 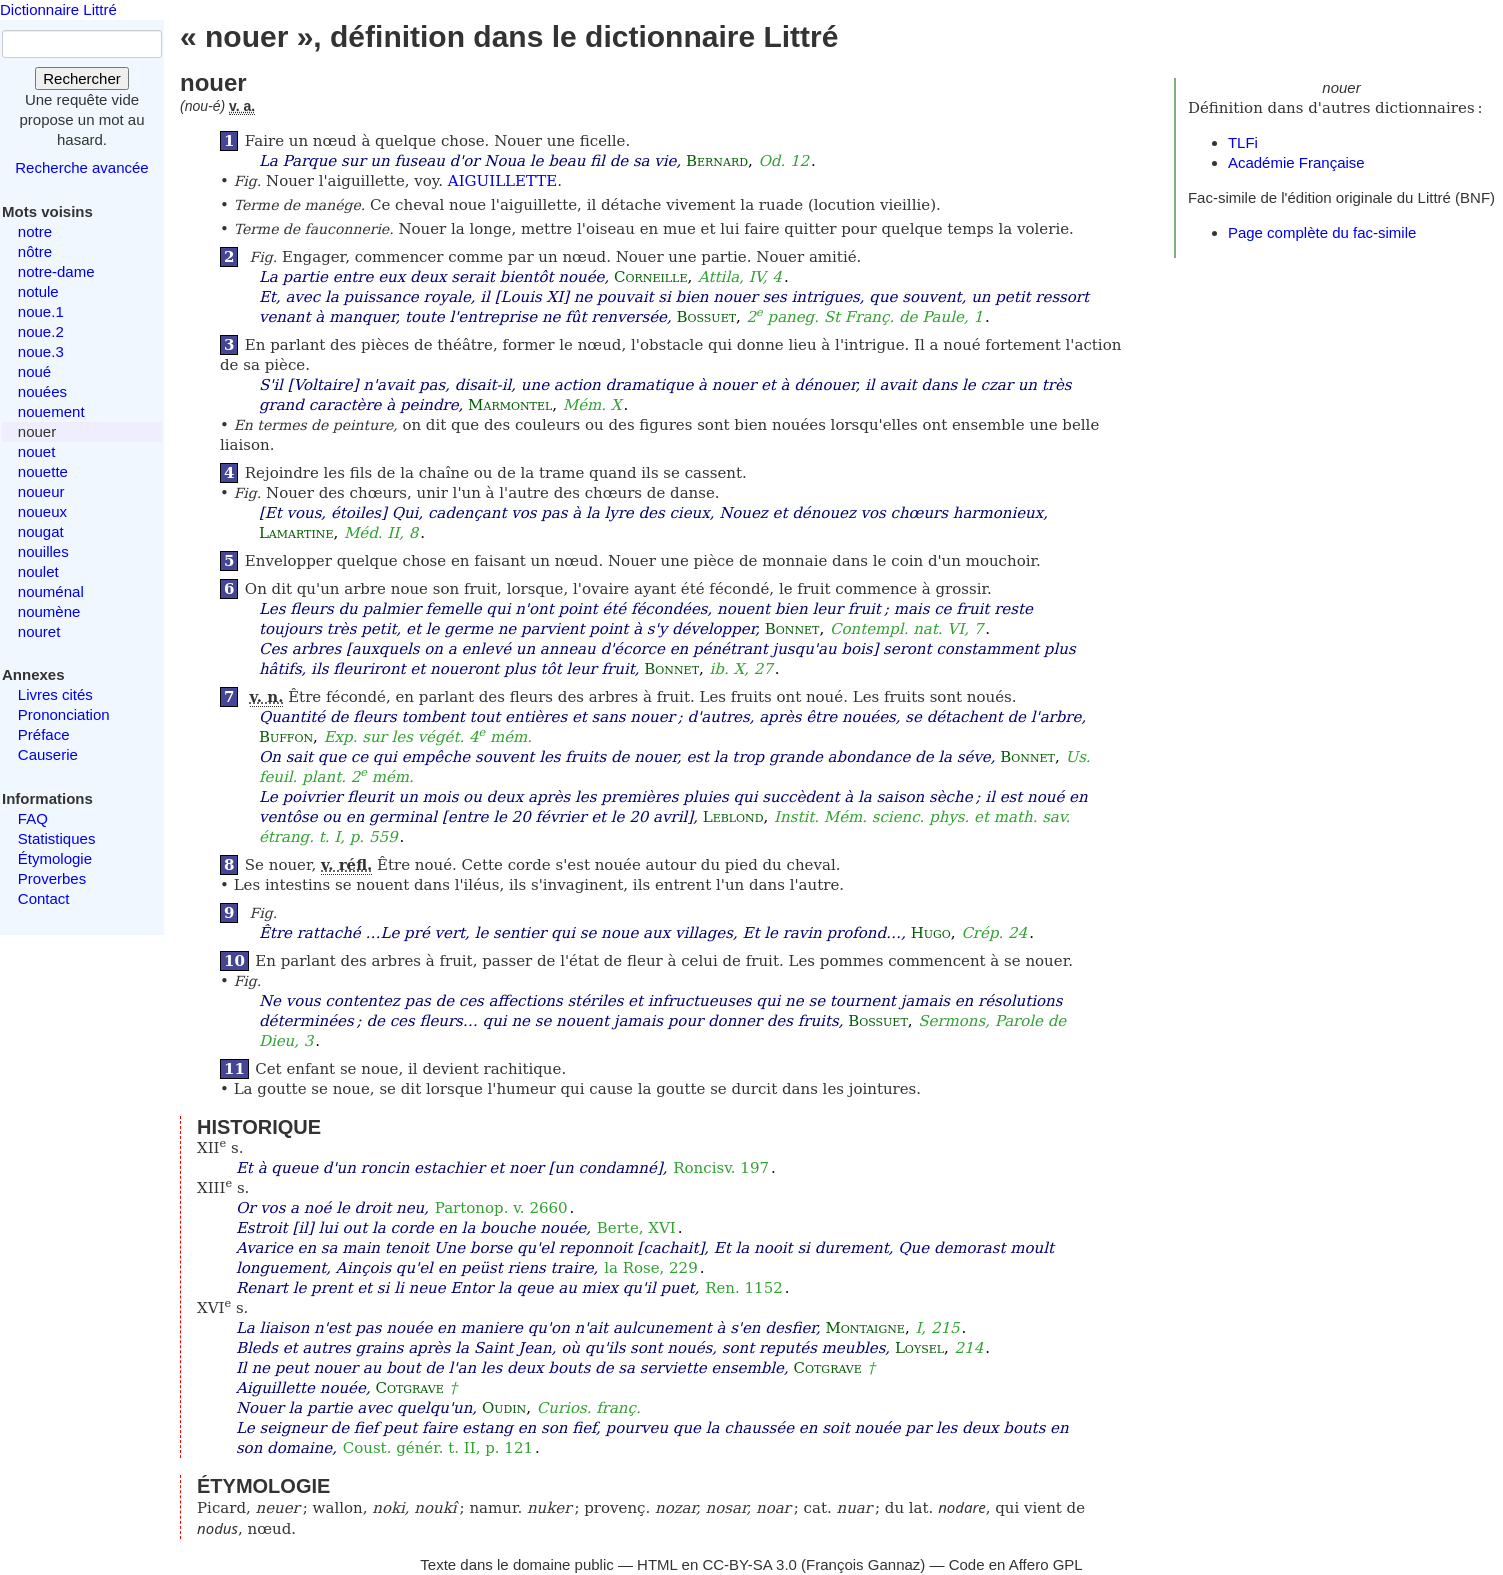 I want to click on noue.1, so click(x=41, y=311).